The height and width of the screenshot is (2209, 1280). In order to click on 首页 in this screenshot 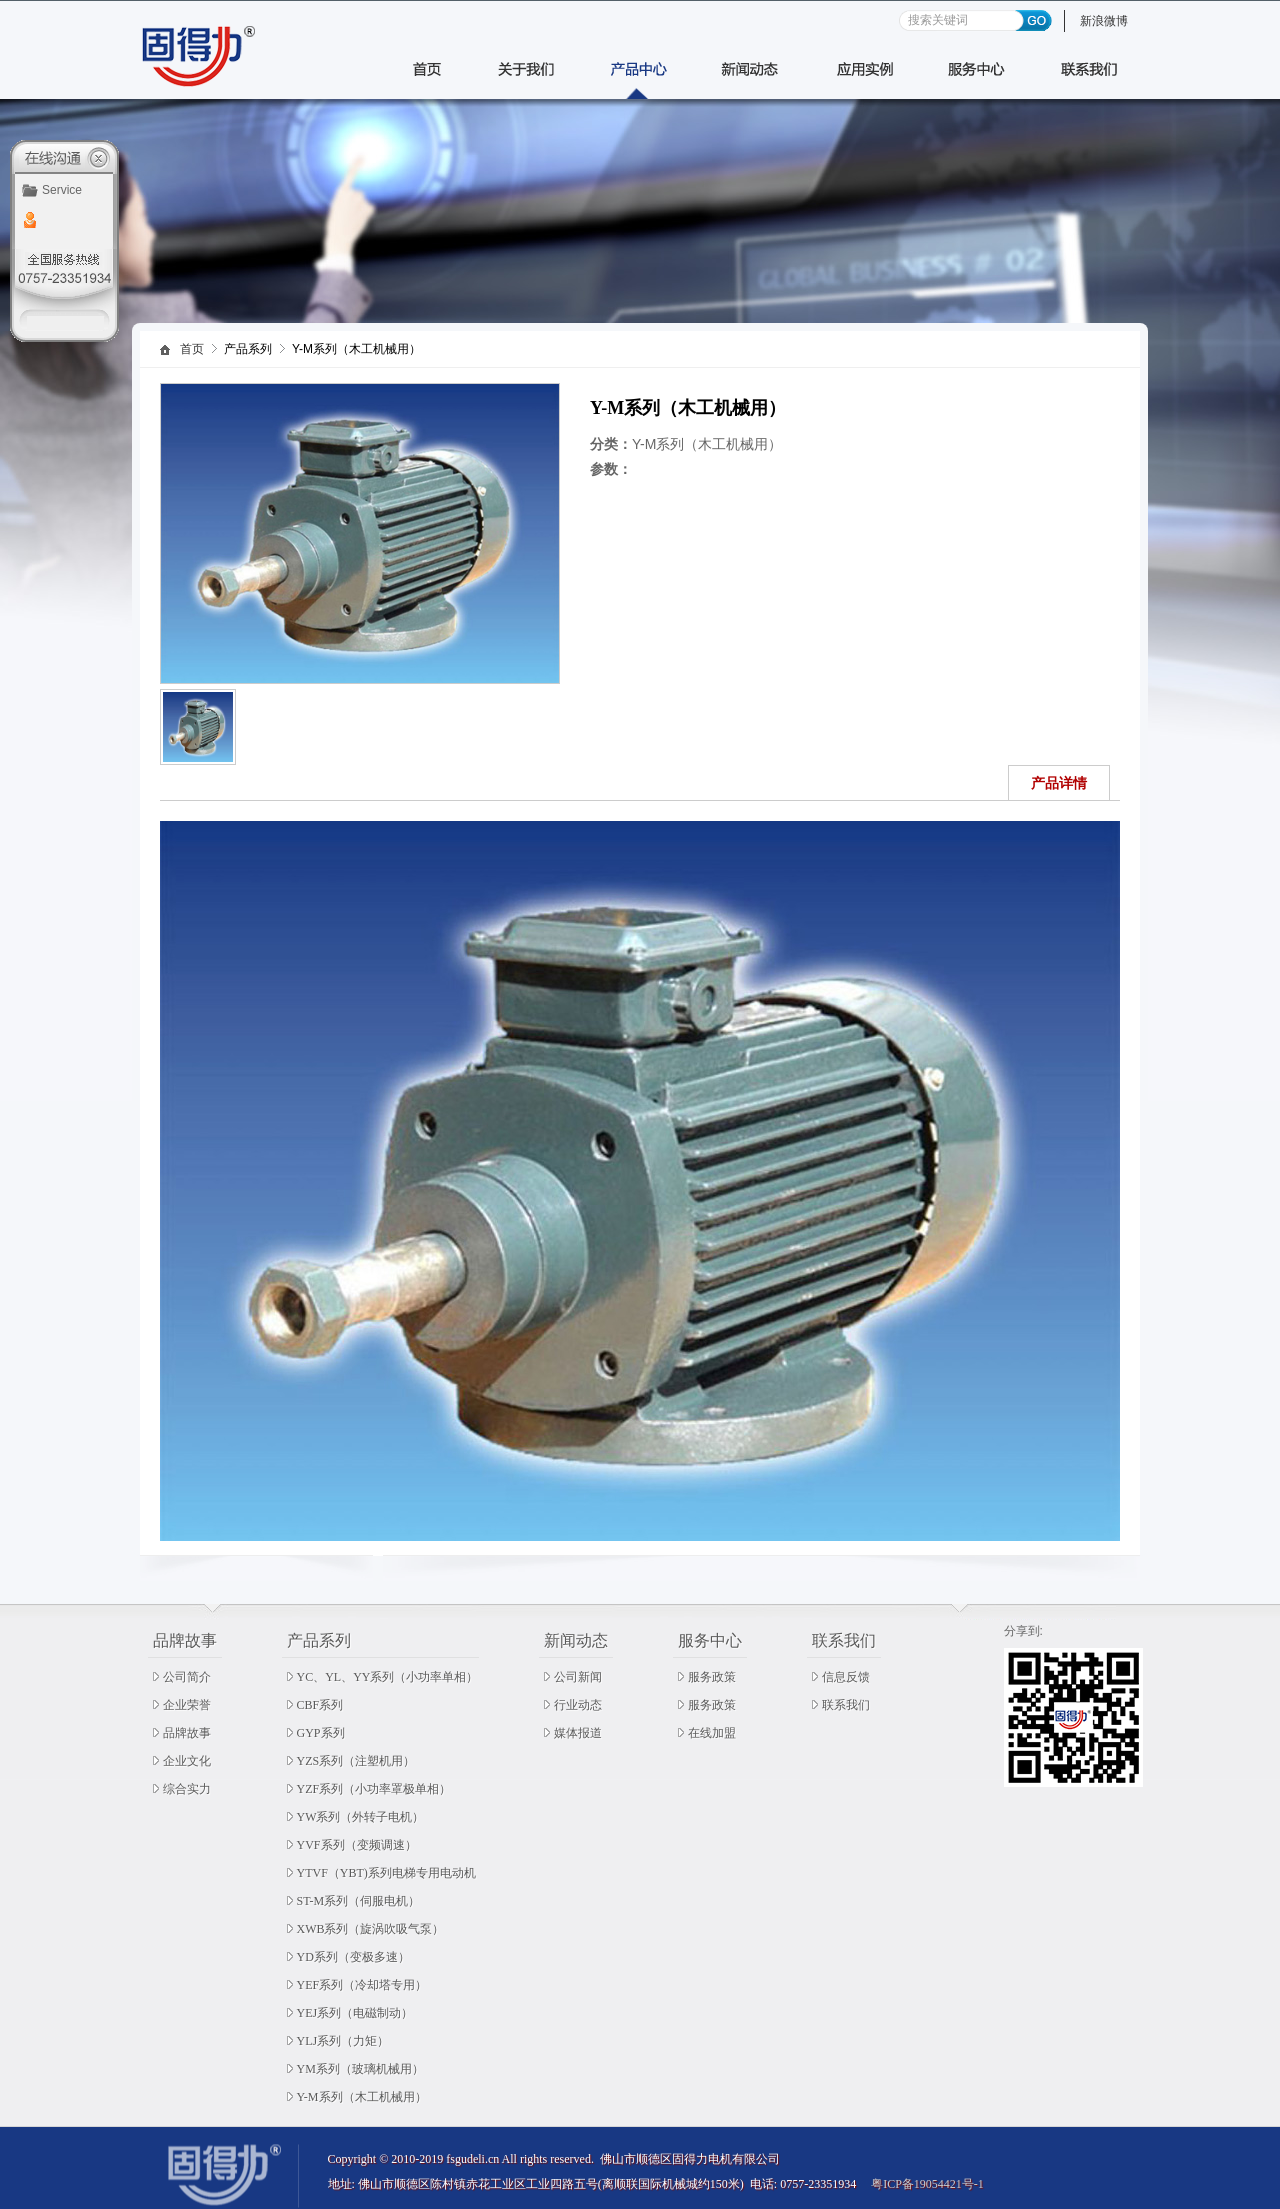, I will do `click(192, 349)`.